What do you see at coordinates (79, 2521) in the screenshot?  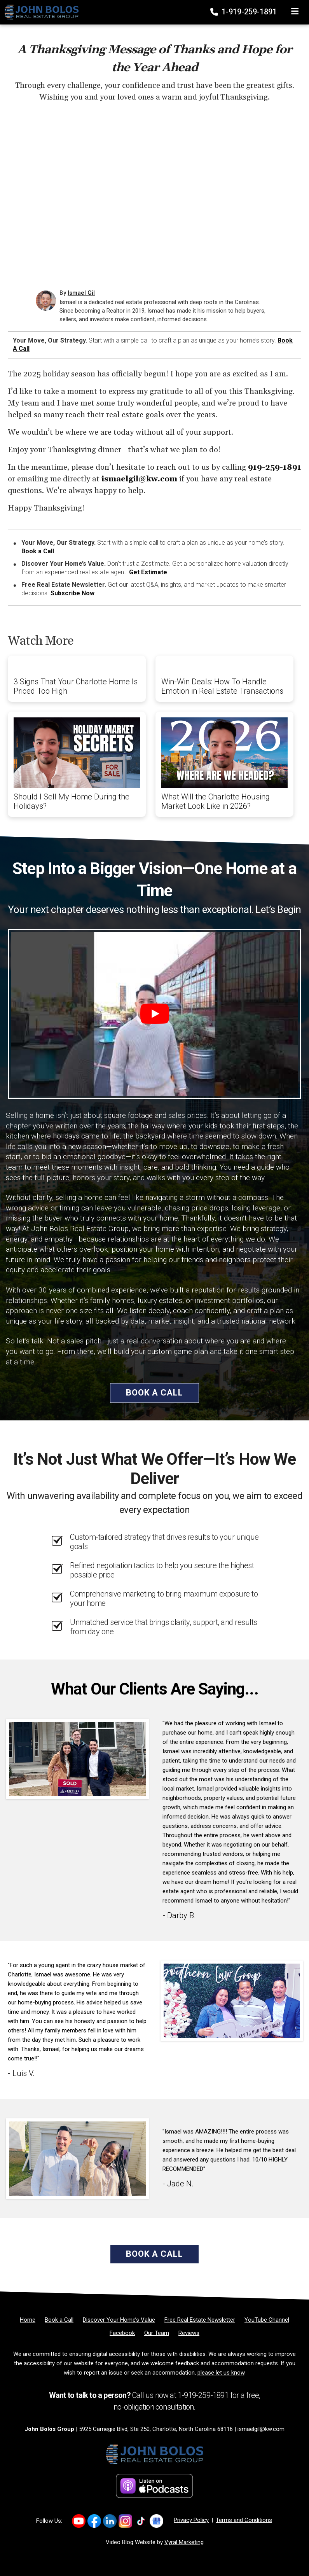 I see `[Link to https://www.youtube.com/@IsmaelGil-Realtor]` at bounding box center [79, 2521].